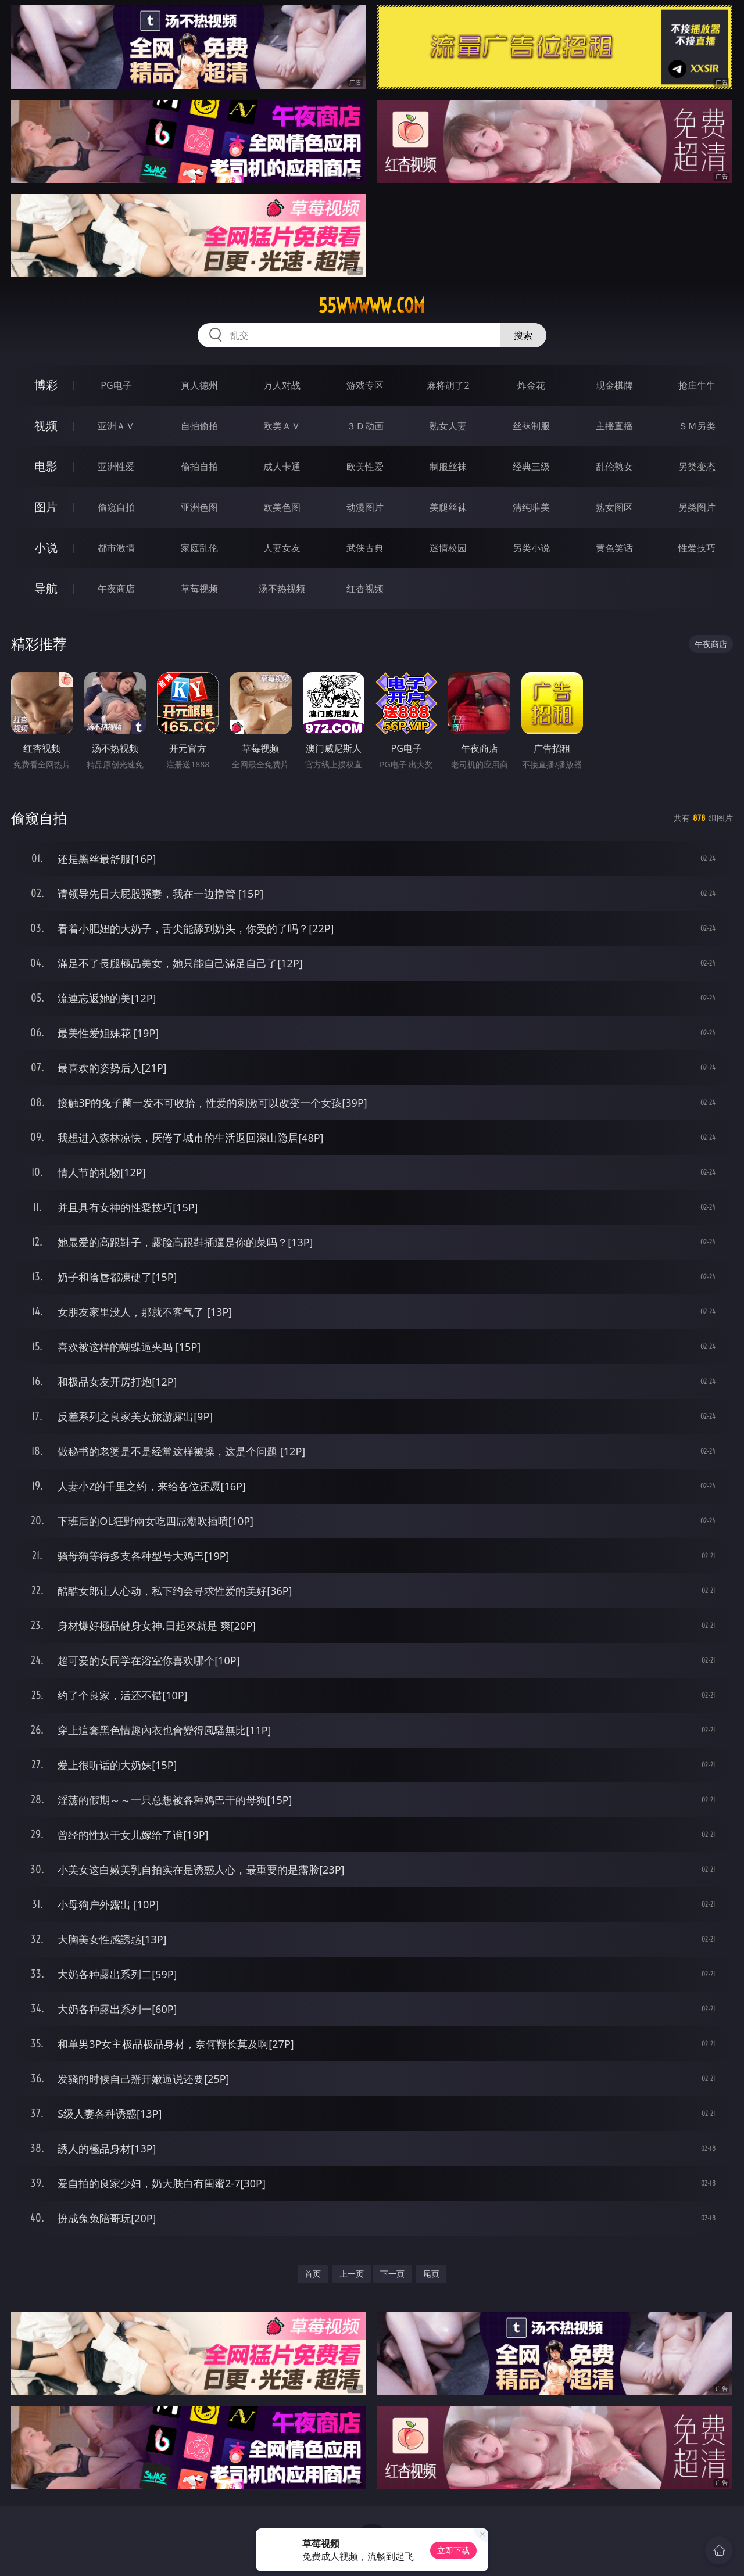 The image size is (744, 2576). Describe the element at coordinates (531, 507) in the screenshot. I see `清纯唯美` at that location.